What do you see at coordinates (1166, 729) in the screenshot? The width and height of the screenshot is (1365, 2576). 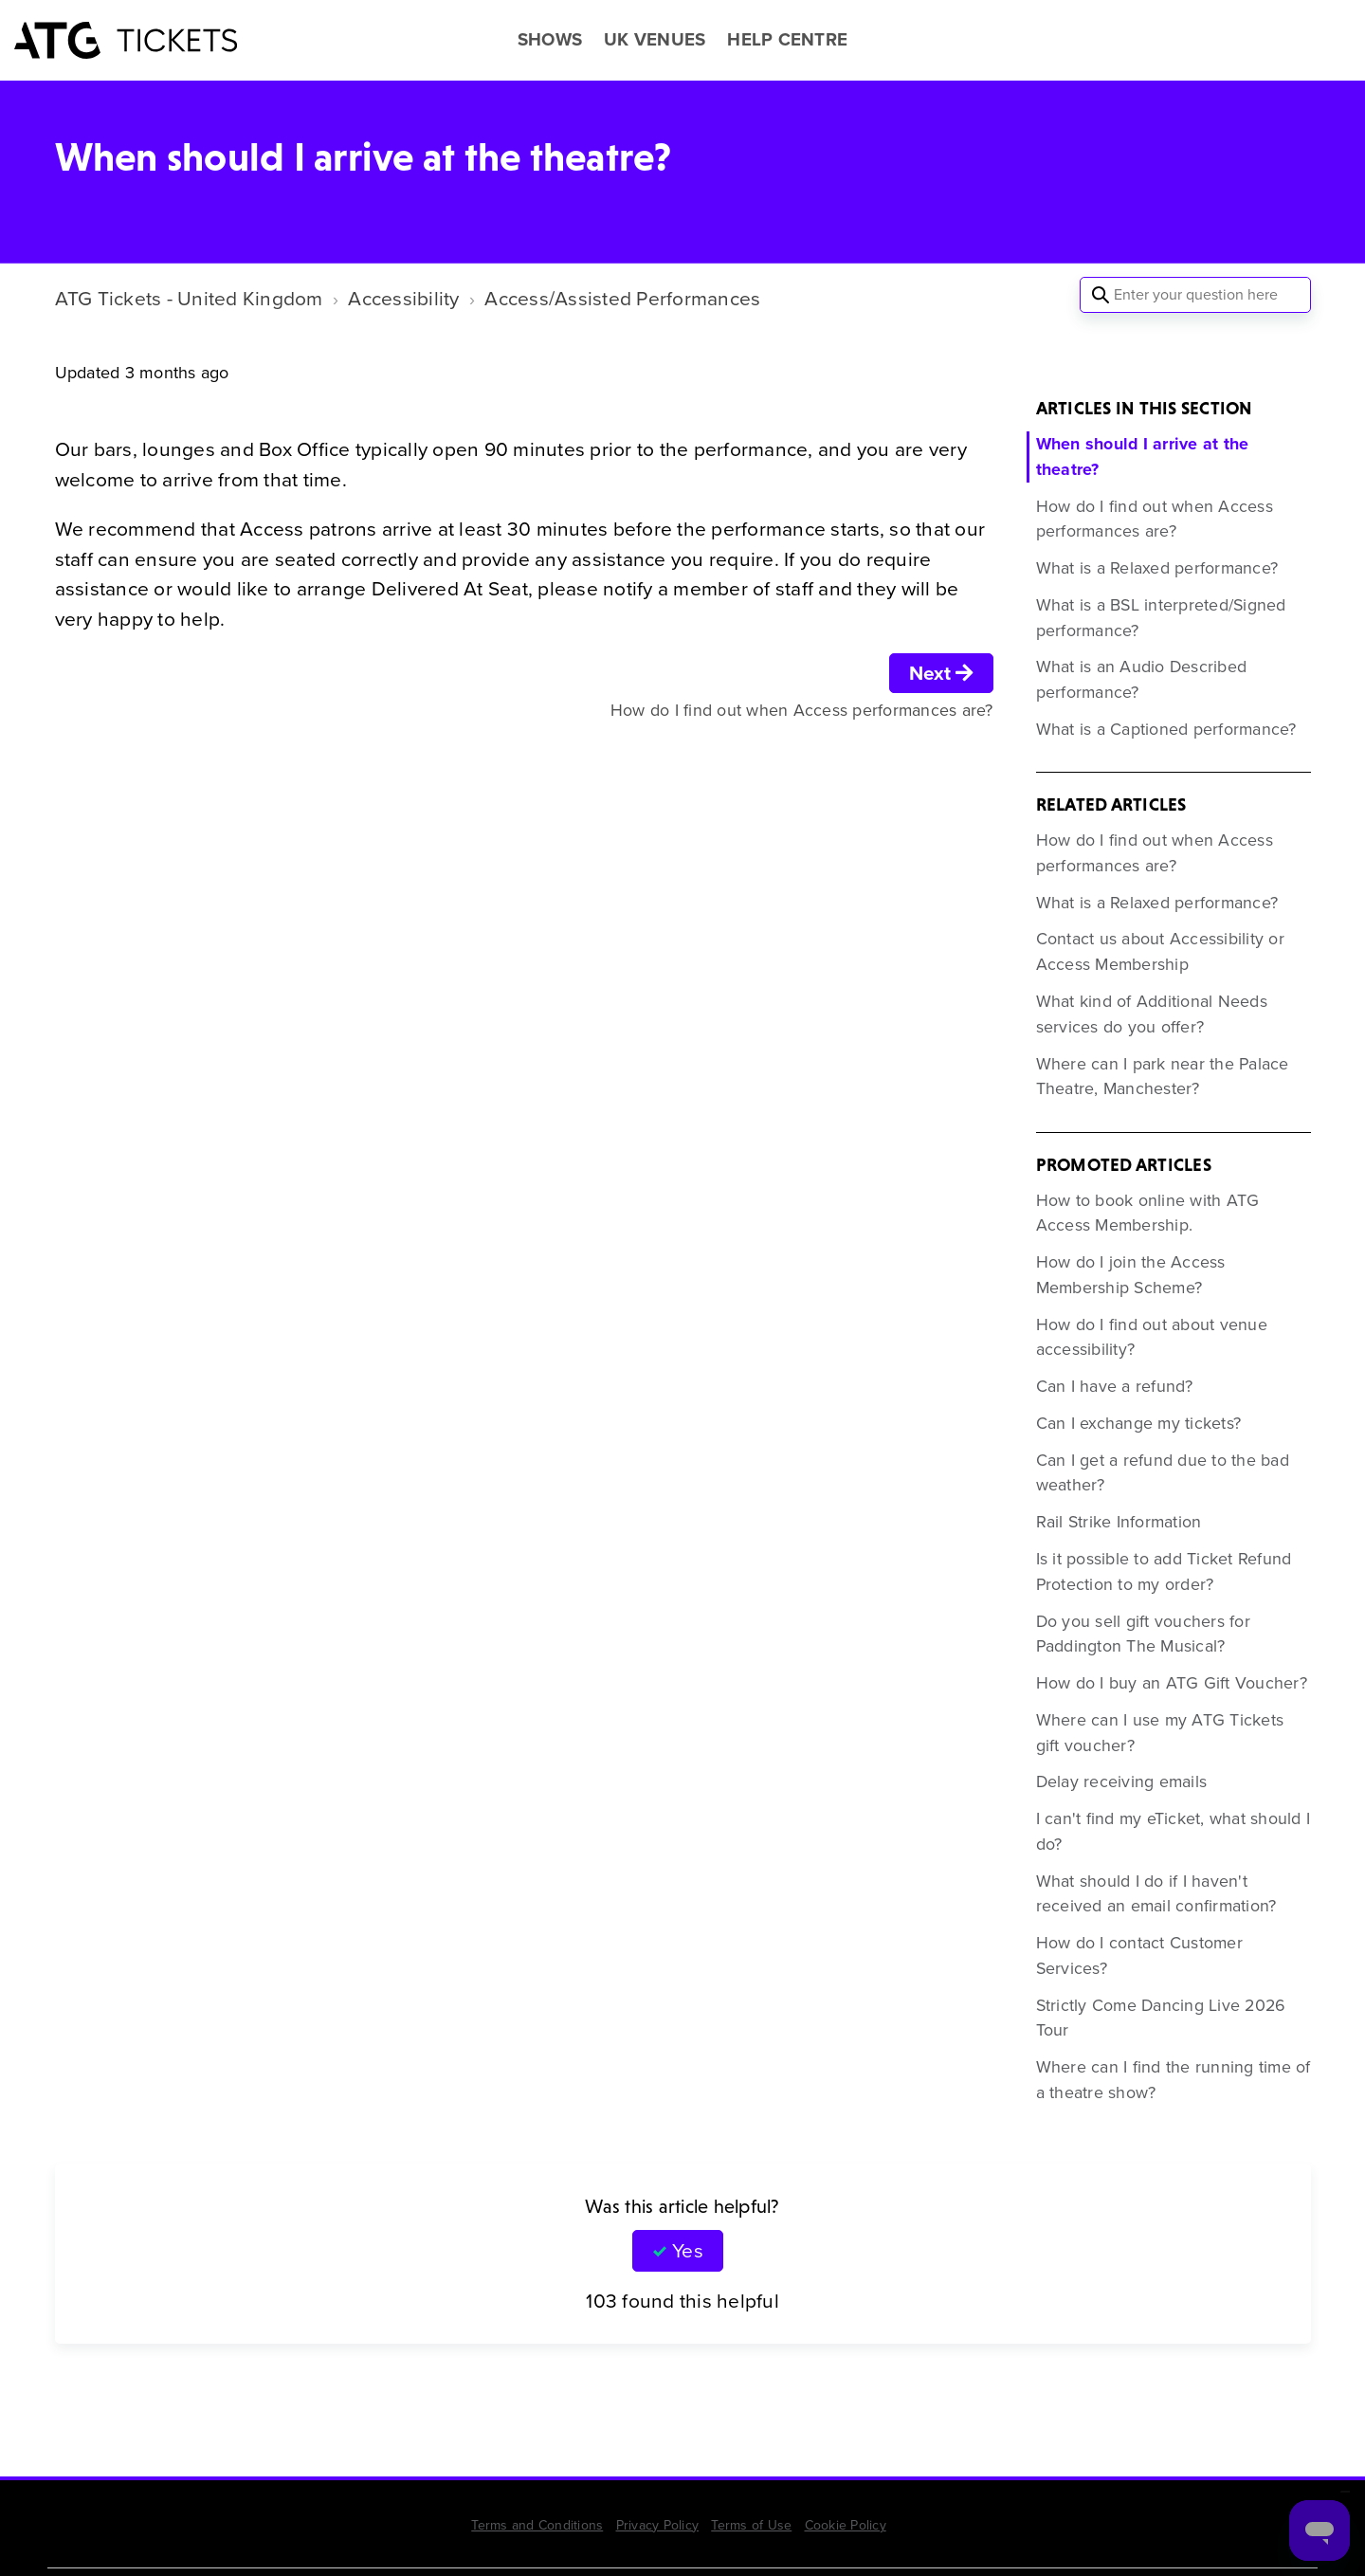 I see `What is a Captioned performance?` at bounding box center [1166, 729].